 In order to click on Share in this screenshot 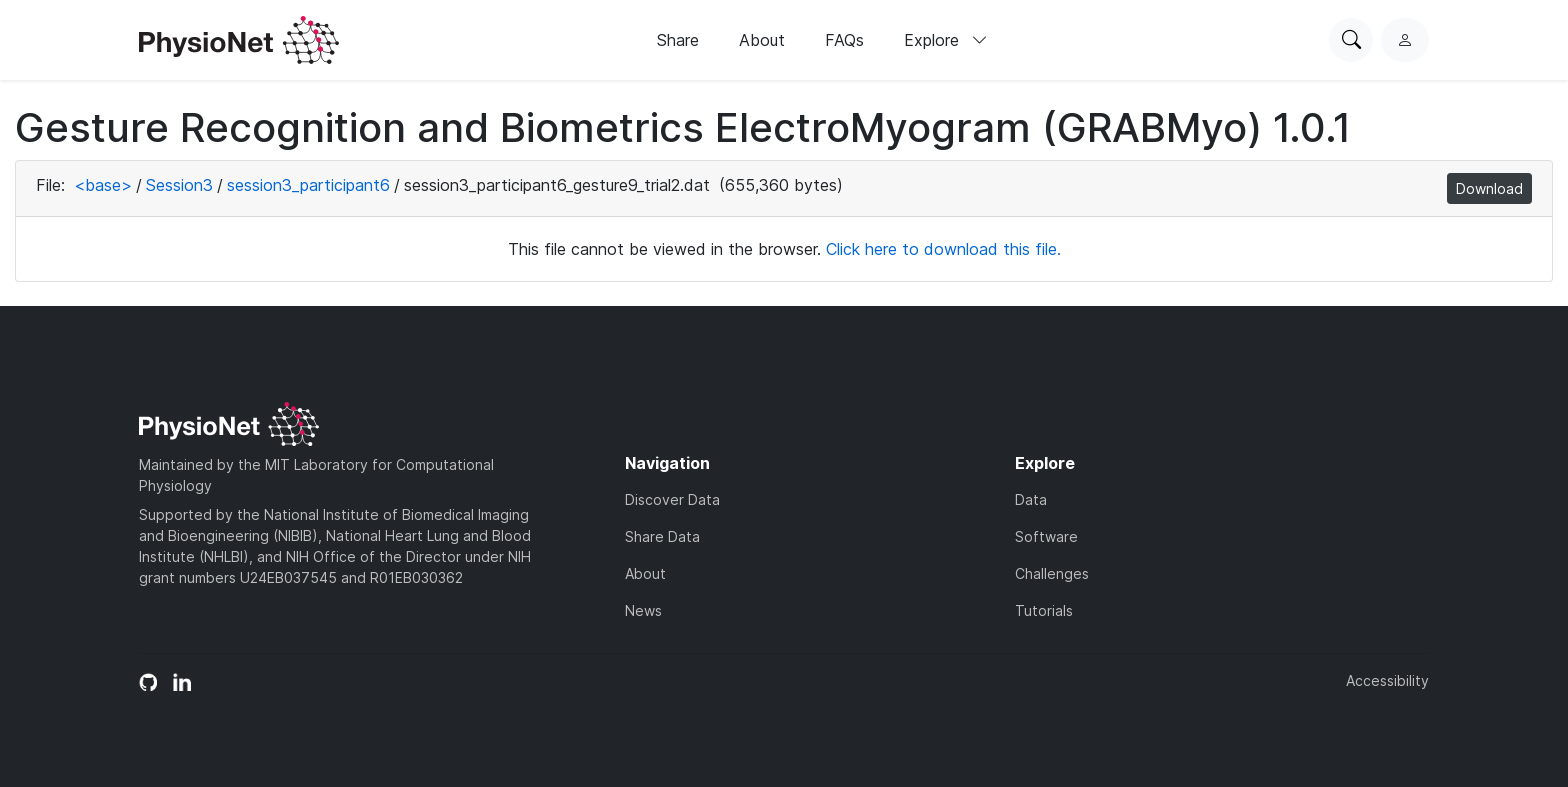, I will do `click(678, 40)`.